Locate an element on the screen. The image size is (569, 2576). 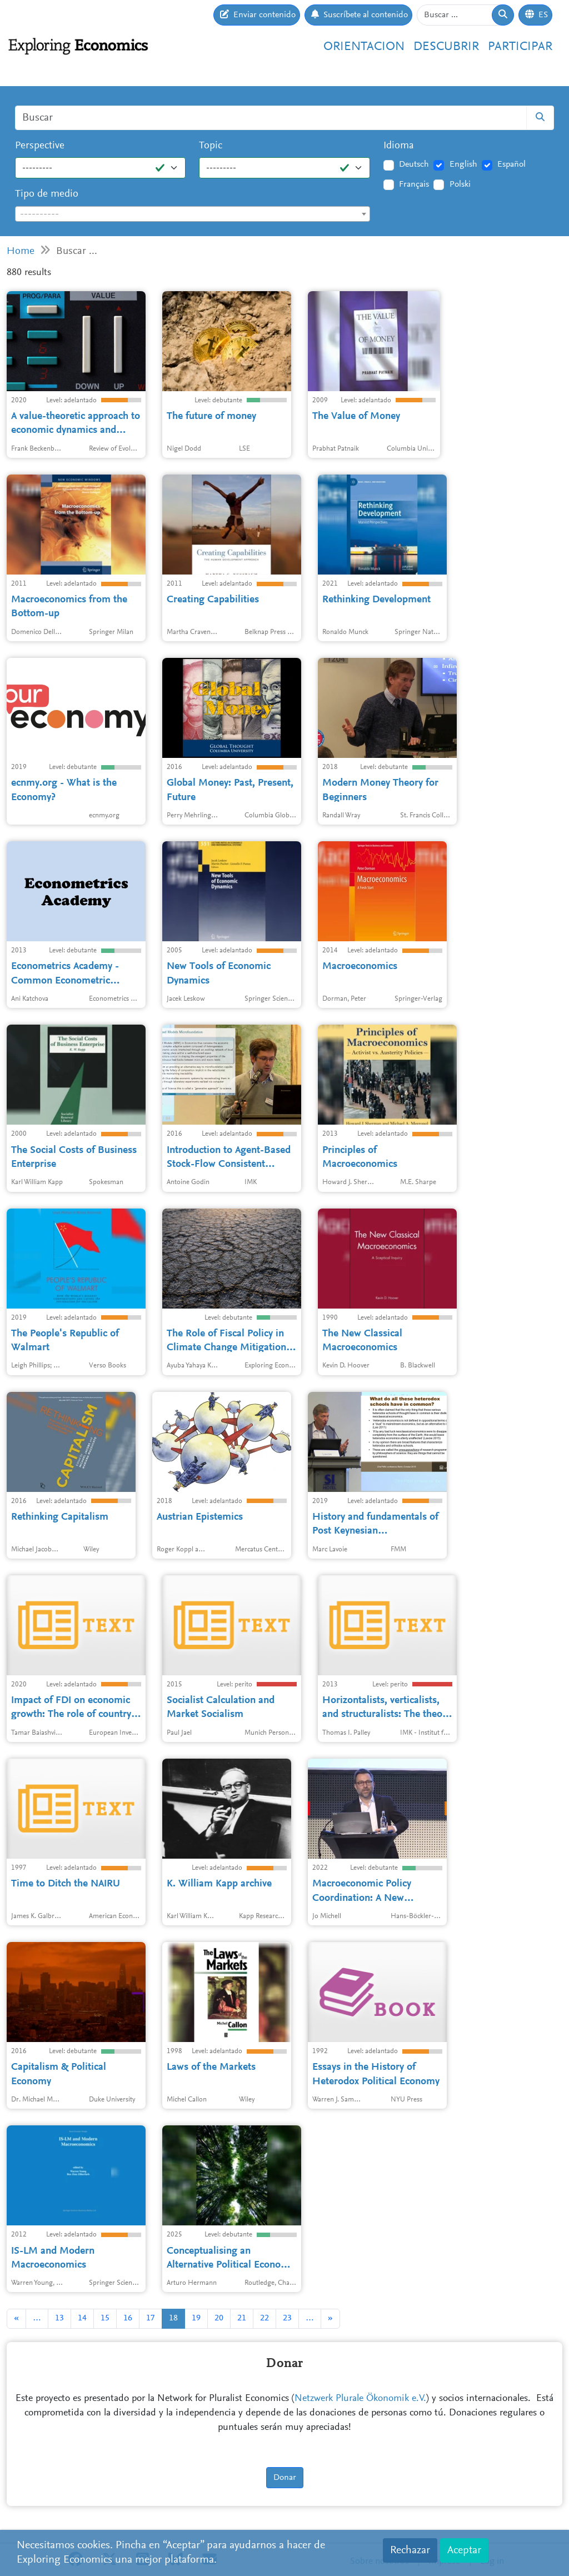
Deutsch is located at coordinates (414, 164).